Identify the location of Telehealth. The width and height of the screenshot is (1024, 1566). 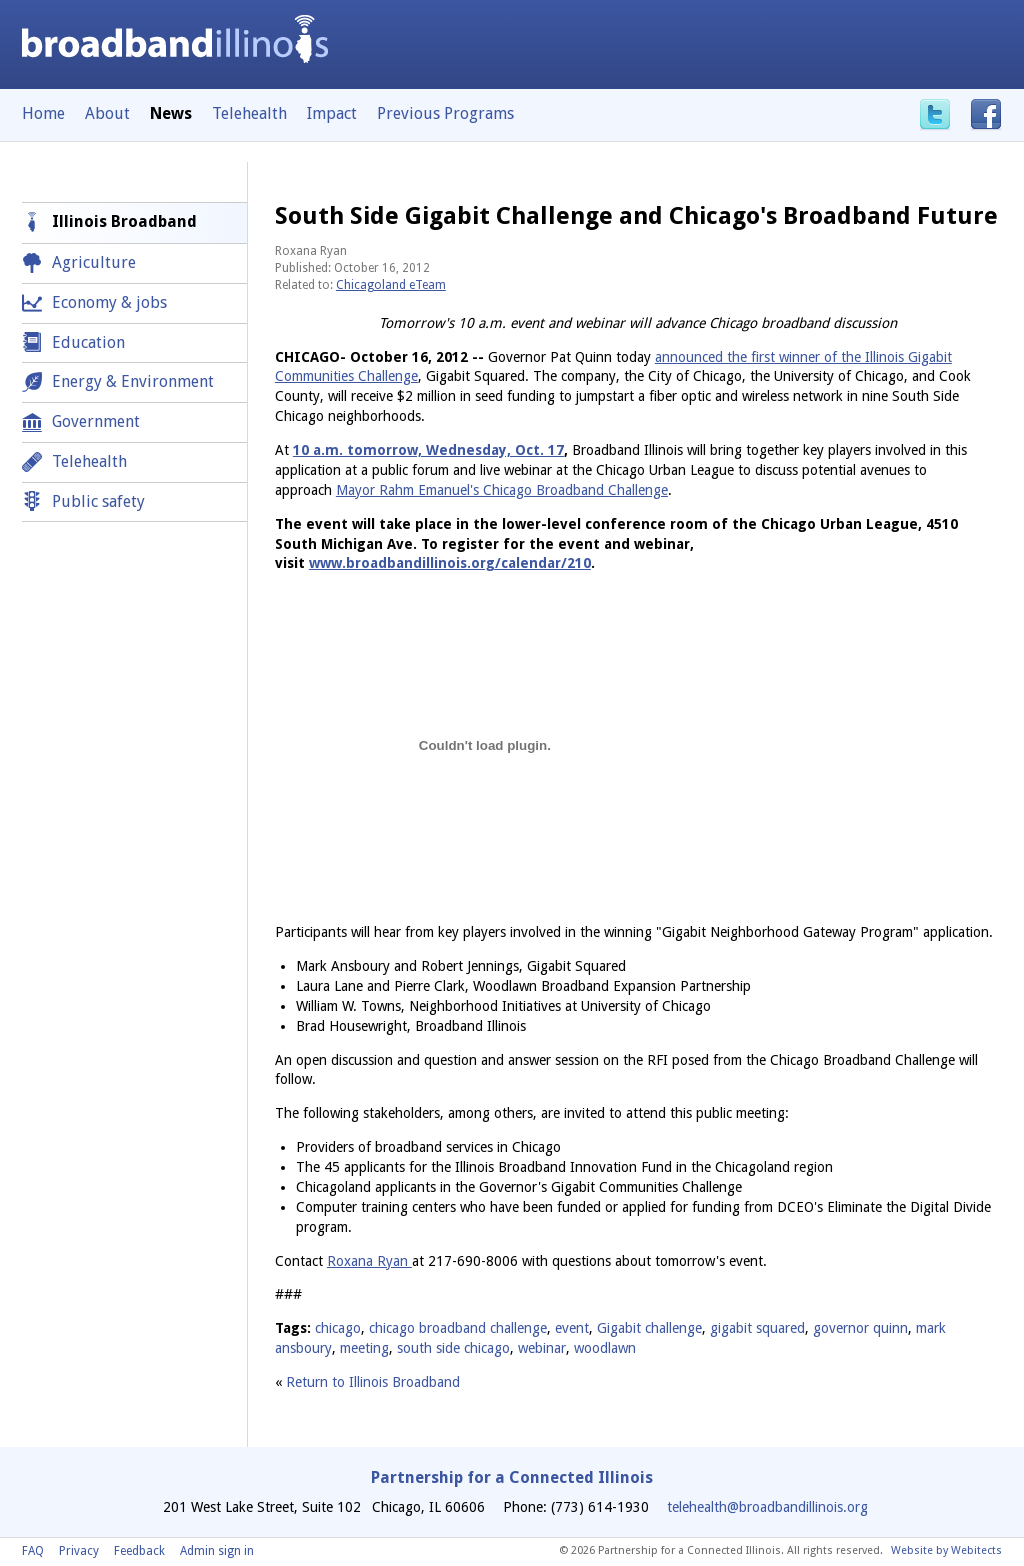
(249, 113).